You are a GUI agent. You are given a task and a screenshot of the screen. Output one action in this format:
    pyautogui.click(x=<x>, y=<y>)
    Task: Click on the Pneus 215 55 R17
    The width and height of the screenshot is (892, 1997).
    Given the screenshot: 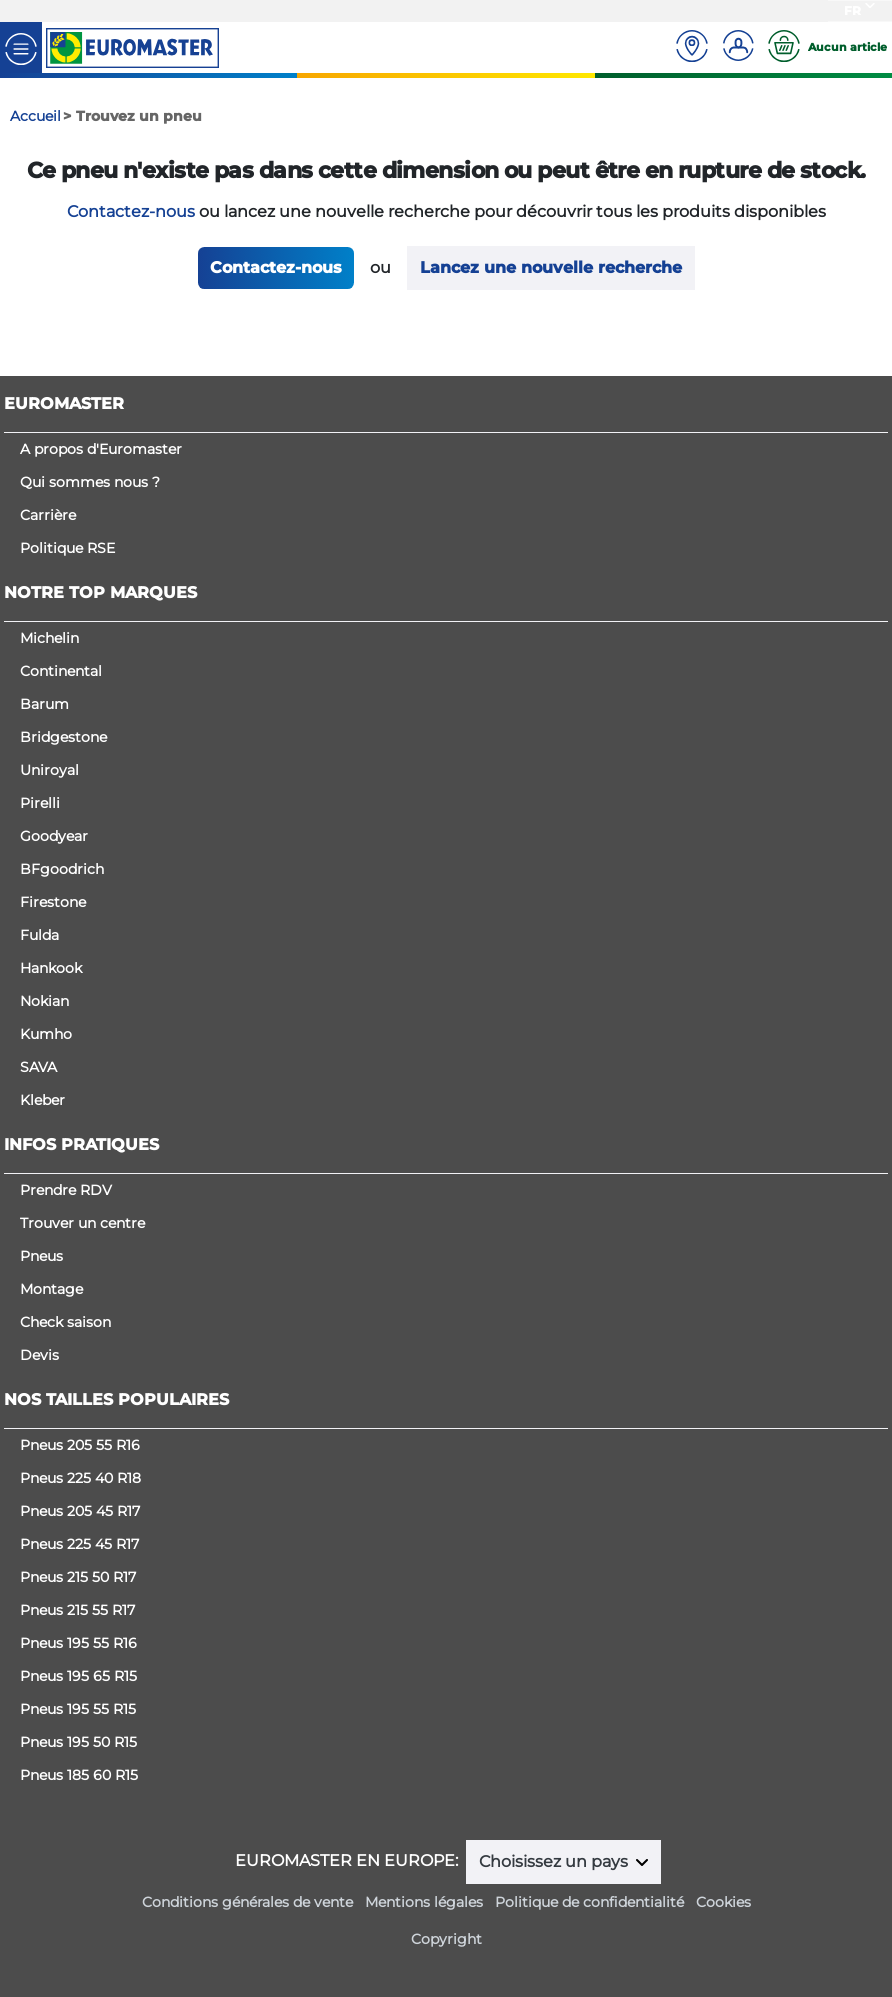 What is the action you would take?
    pyautogui.click(x=77, y=1610)
    